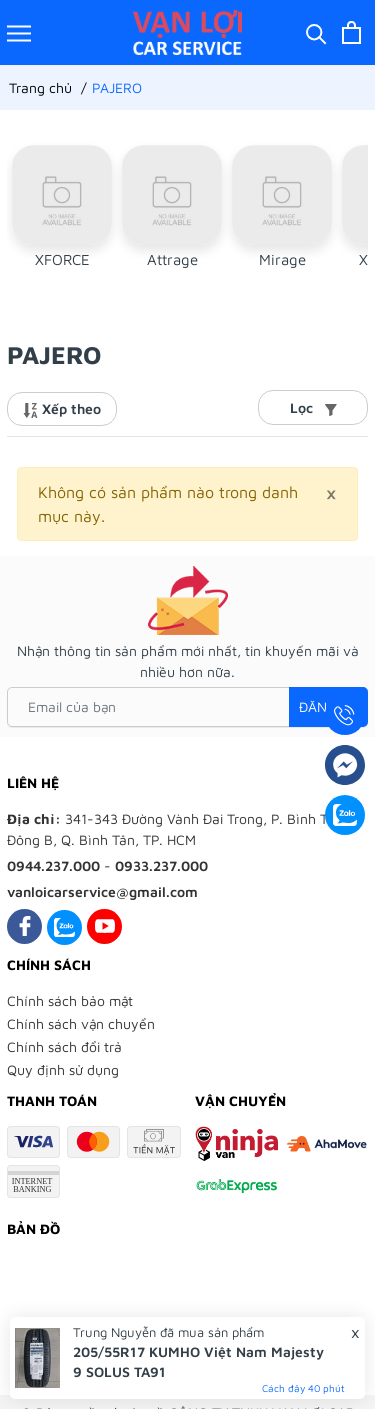 This screenshot has width=375, height=1409. What do you see at coordinates (198, 1361) in the screenshot?
I see `205/55R17 KUMHO Việt Nam Majesty 9 SOLUS TA91` at bounding box center [198, 1361].